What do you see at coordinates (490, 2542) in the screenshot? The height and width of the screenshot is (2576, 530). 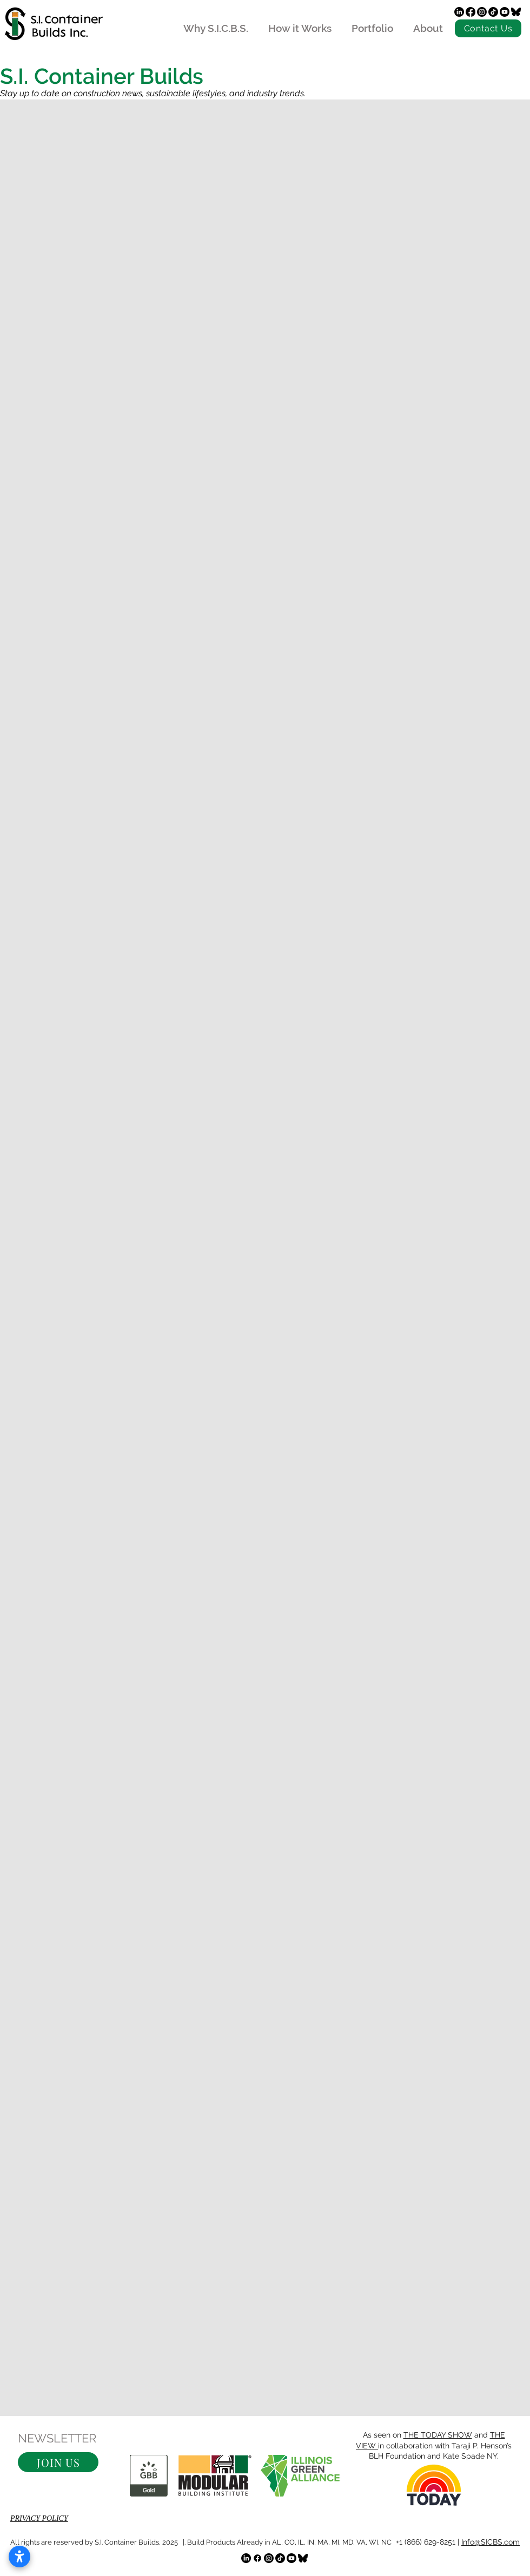 I see `Info@SICBS.com` at bounding box center [490, 2542].